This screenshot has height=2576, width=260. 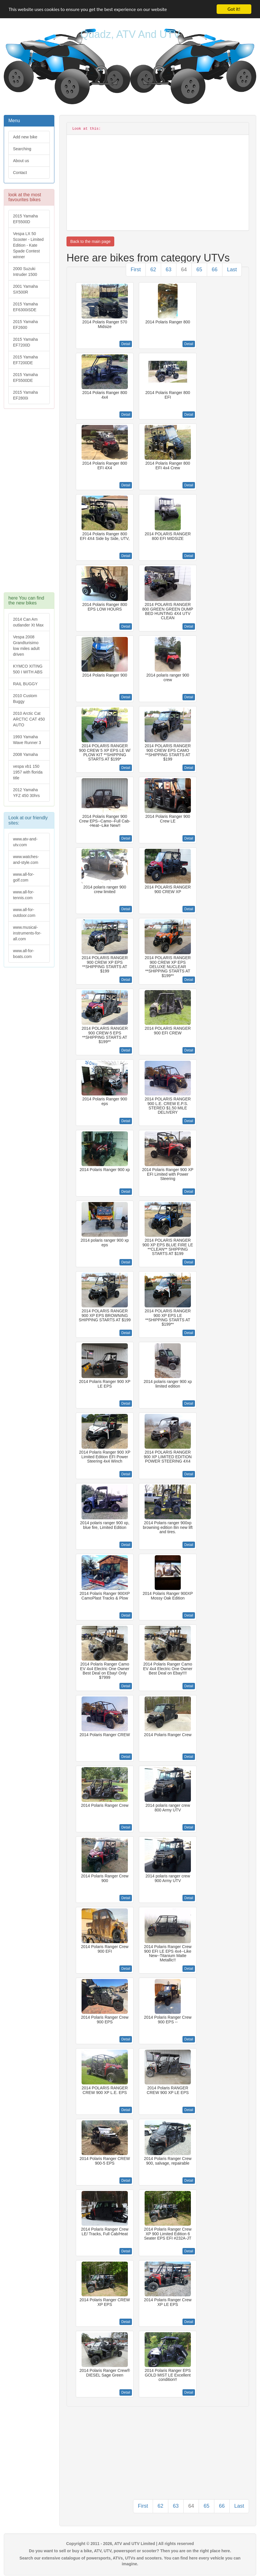 I want to click on RAIL BUGGY, so click(x=25, y=683).